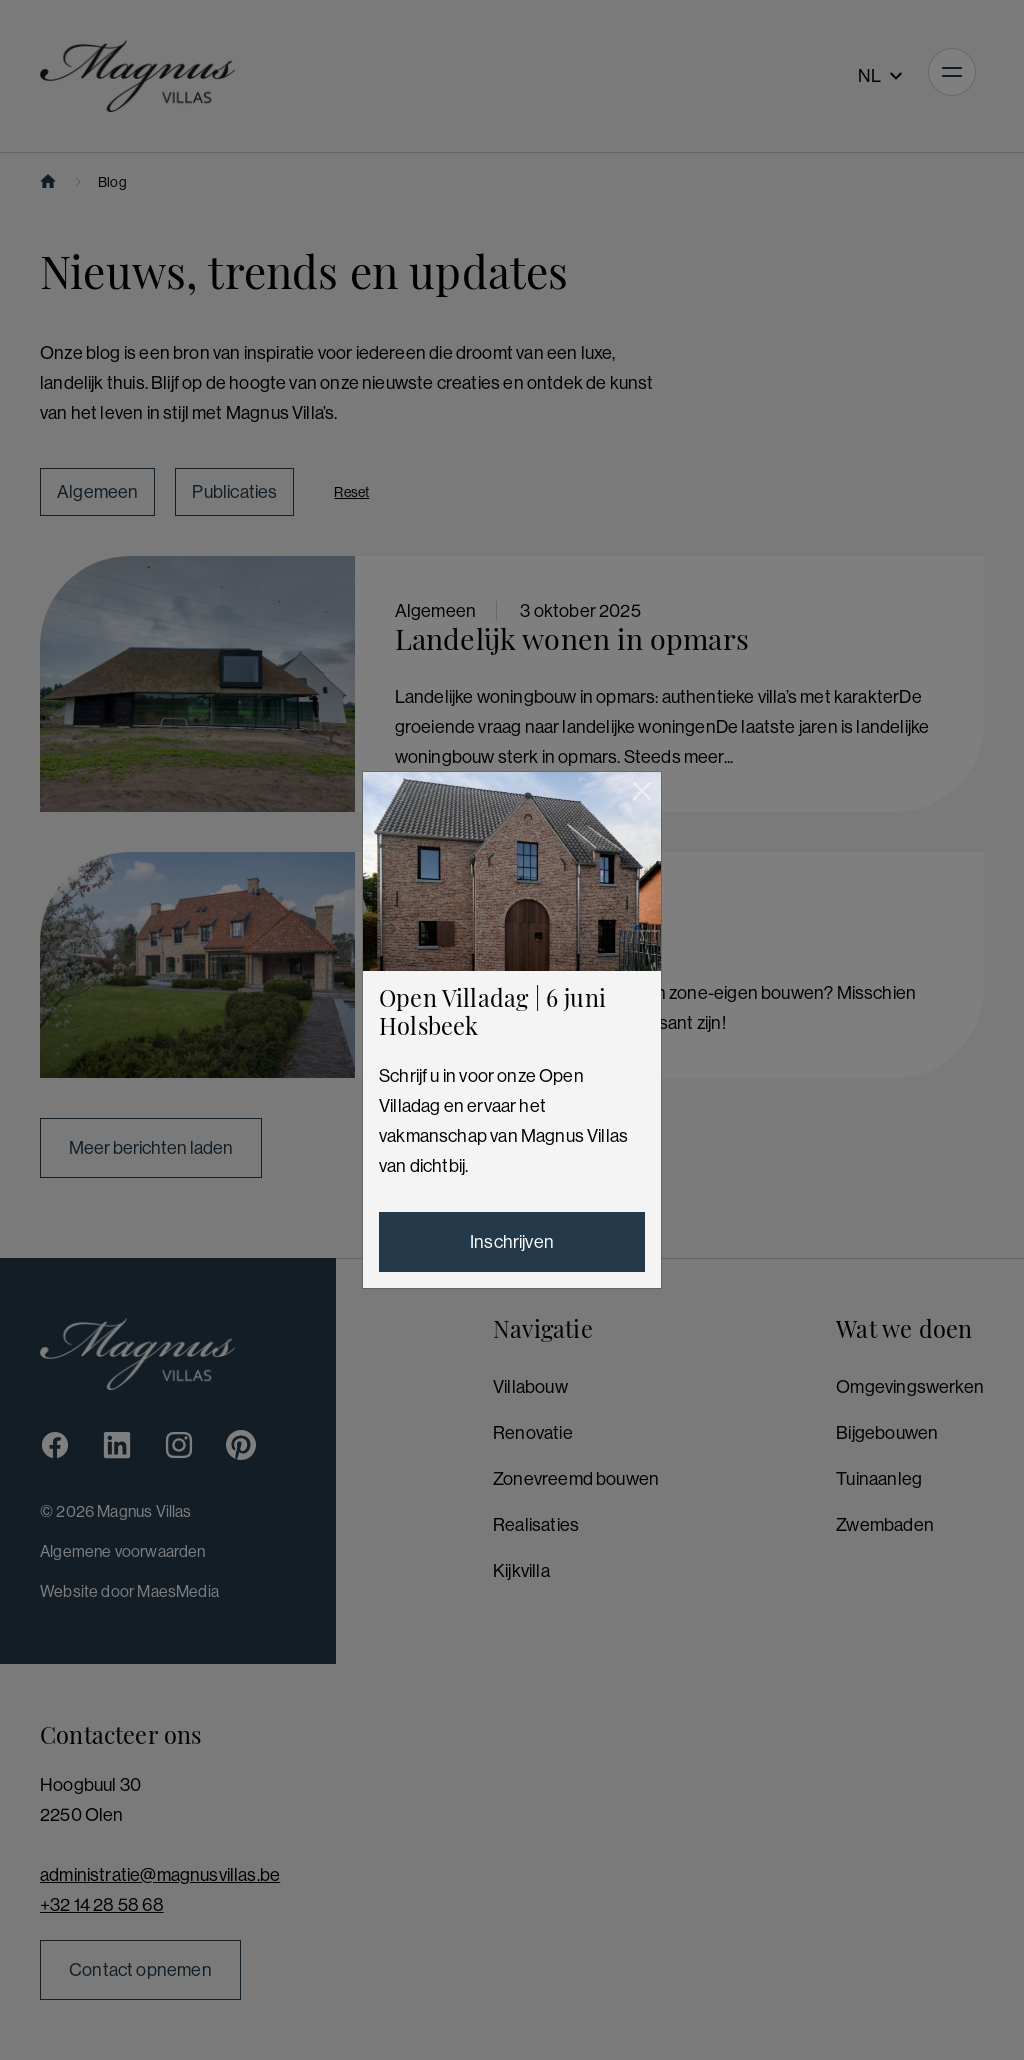 The height and width of the screenshot is (2060, 1024). I want to click on Inschrijven, so click(512, 1242).